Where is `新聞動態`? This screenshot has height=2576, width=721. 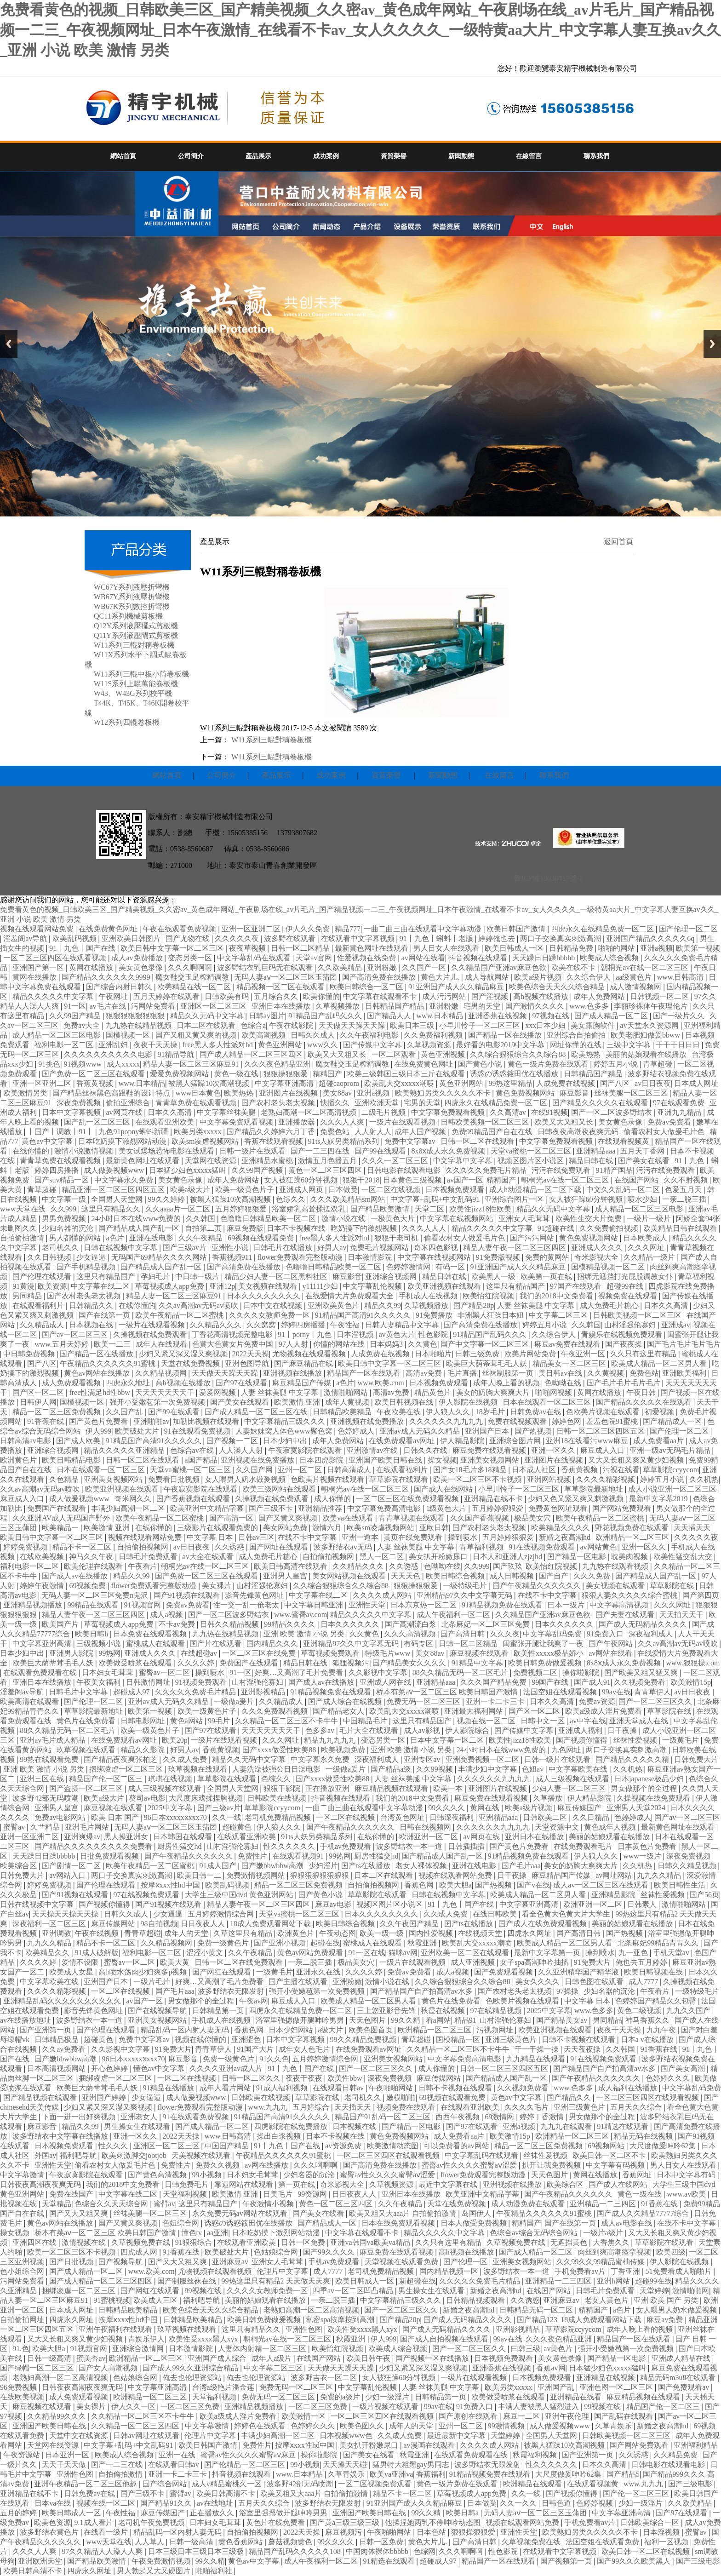 新聞動態 is located at coordinates (461, 156).